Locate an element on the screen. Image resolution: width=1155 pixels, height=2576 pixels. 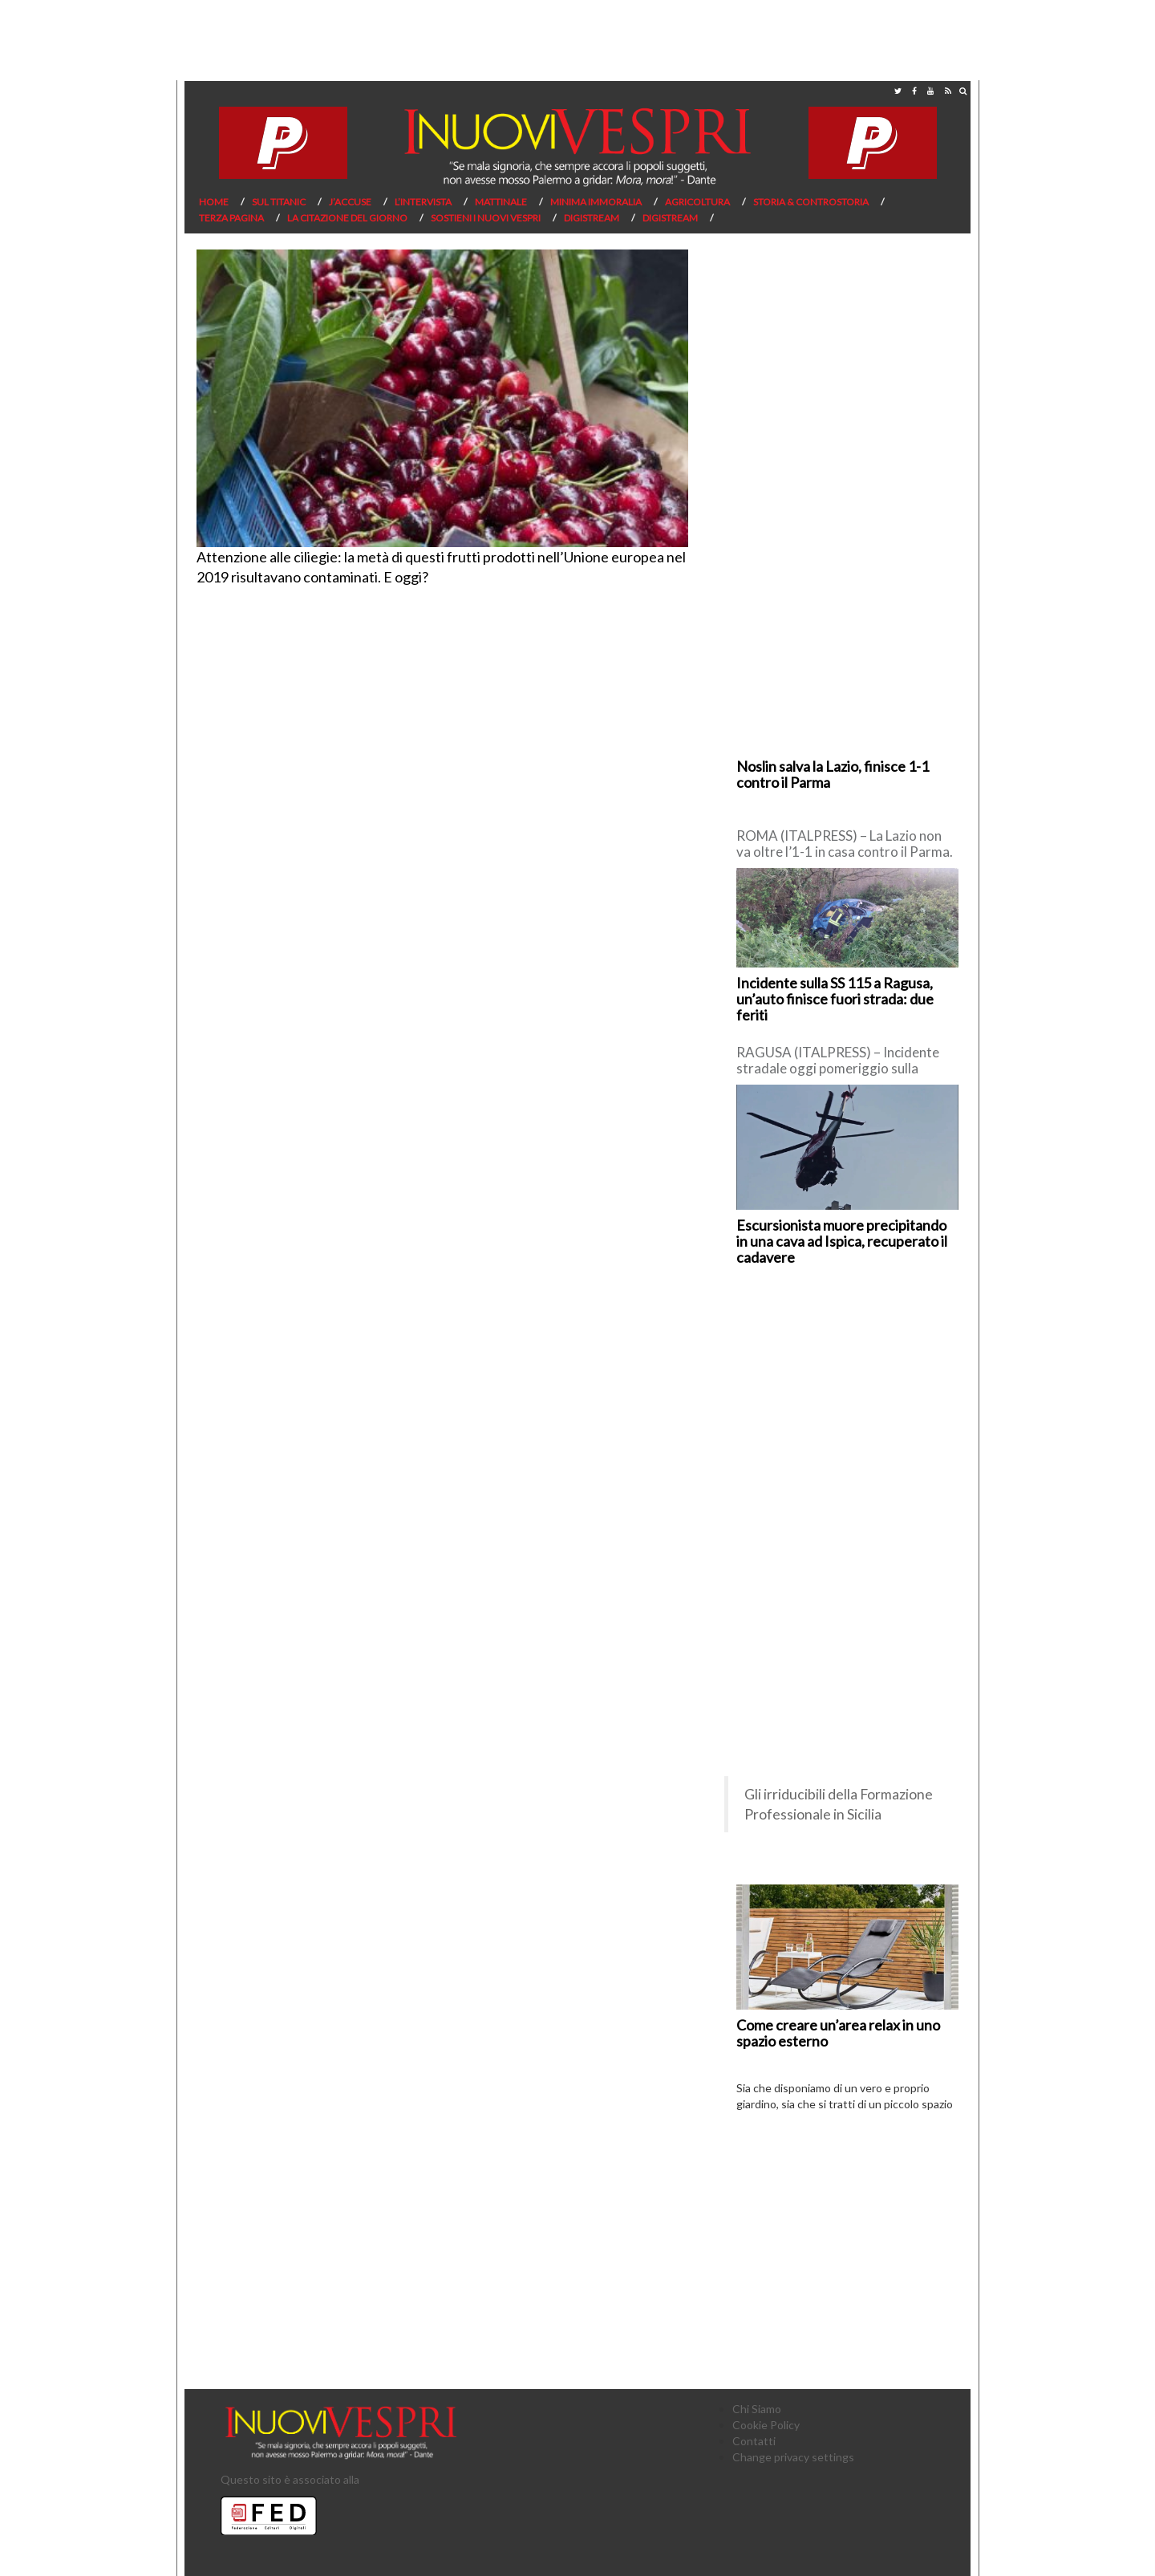
Home is located at coordinates (214, 202).